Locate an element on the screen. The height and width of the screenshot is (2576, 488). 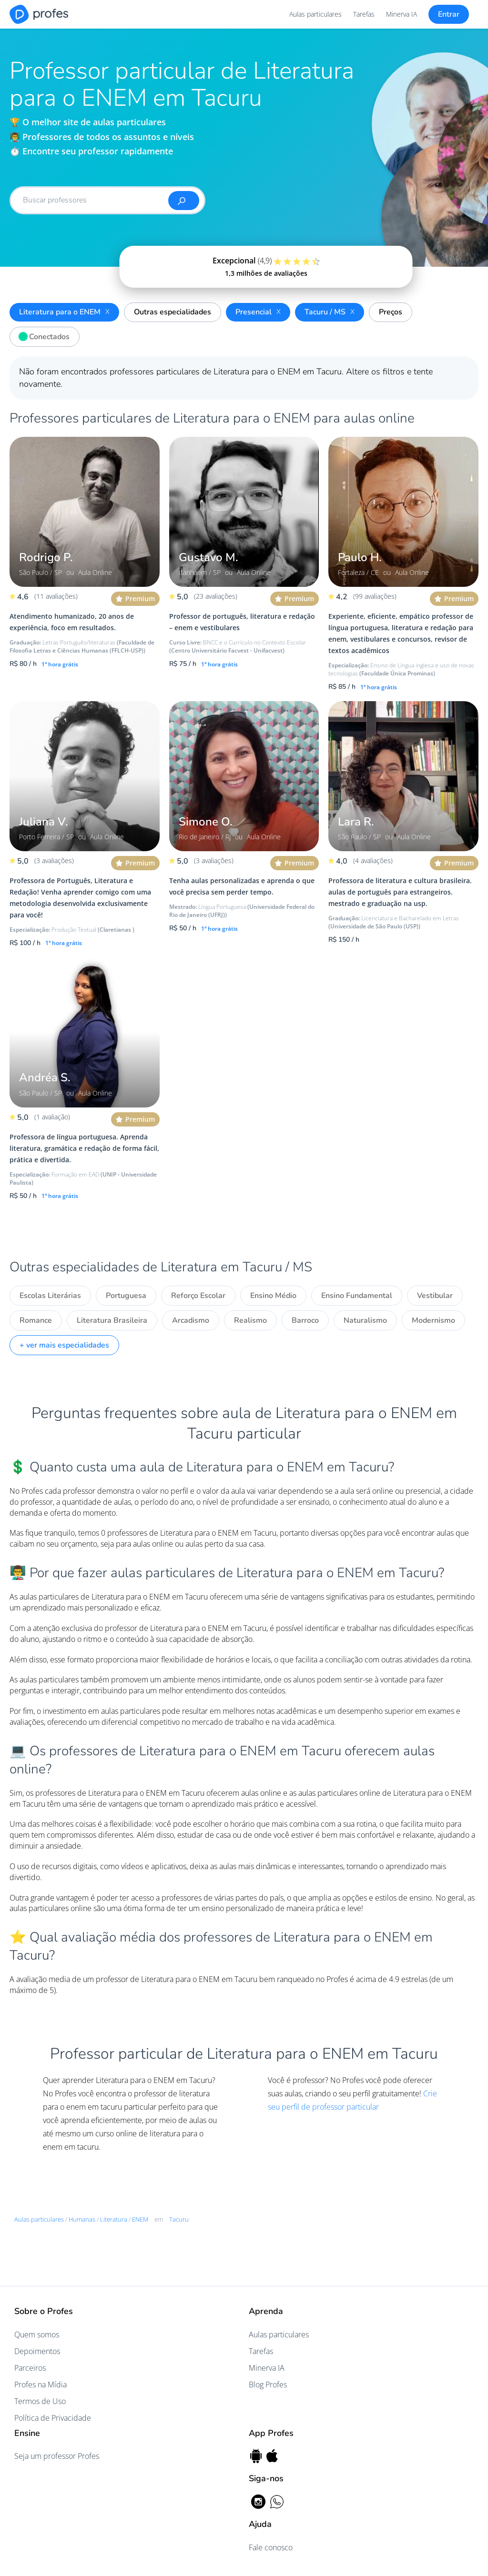
Parceiros is located at coordinates (30, 2368).